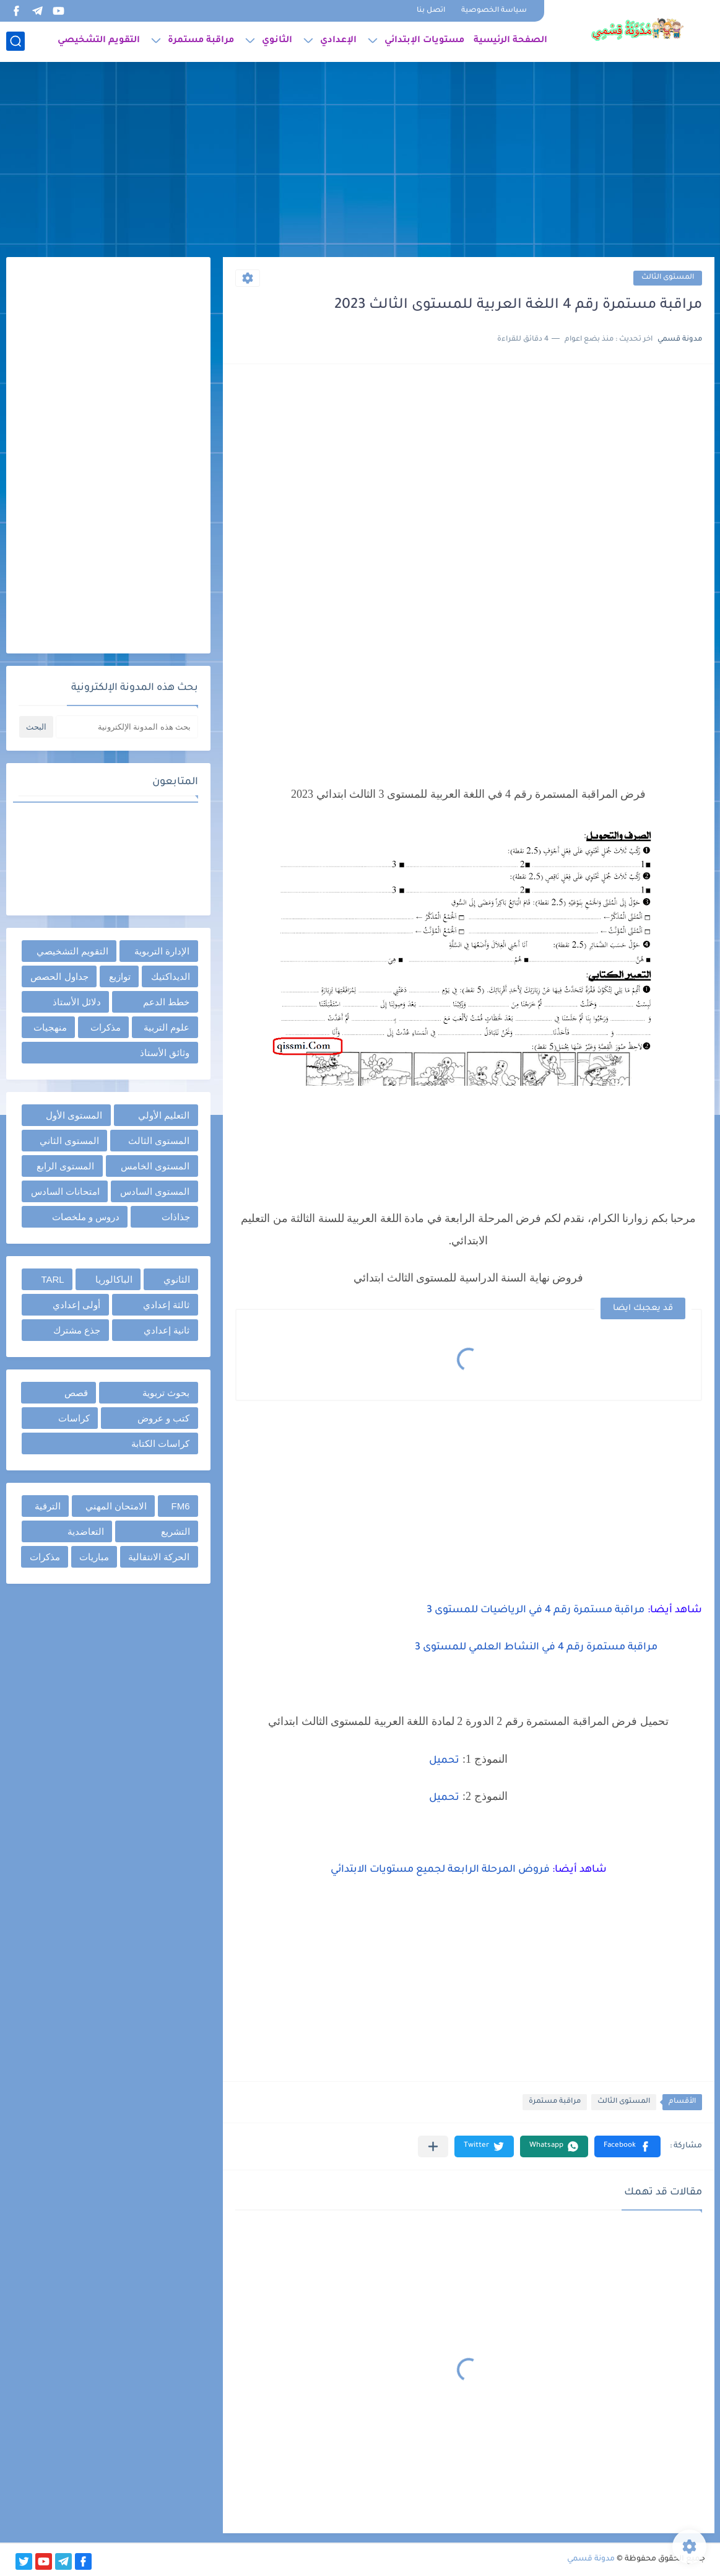 The width and height of the screenshot is (720, 2576). What do you see at coordinates (116, 1506) in the screenshot?
I see `الامتحان المهني` at bounding box center [116, 1506].